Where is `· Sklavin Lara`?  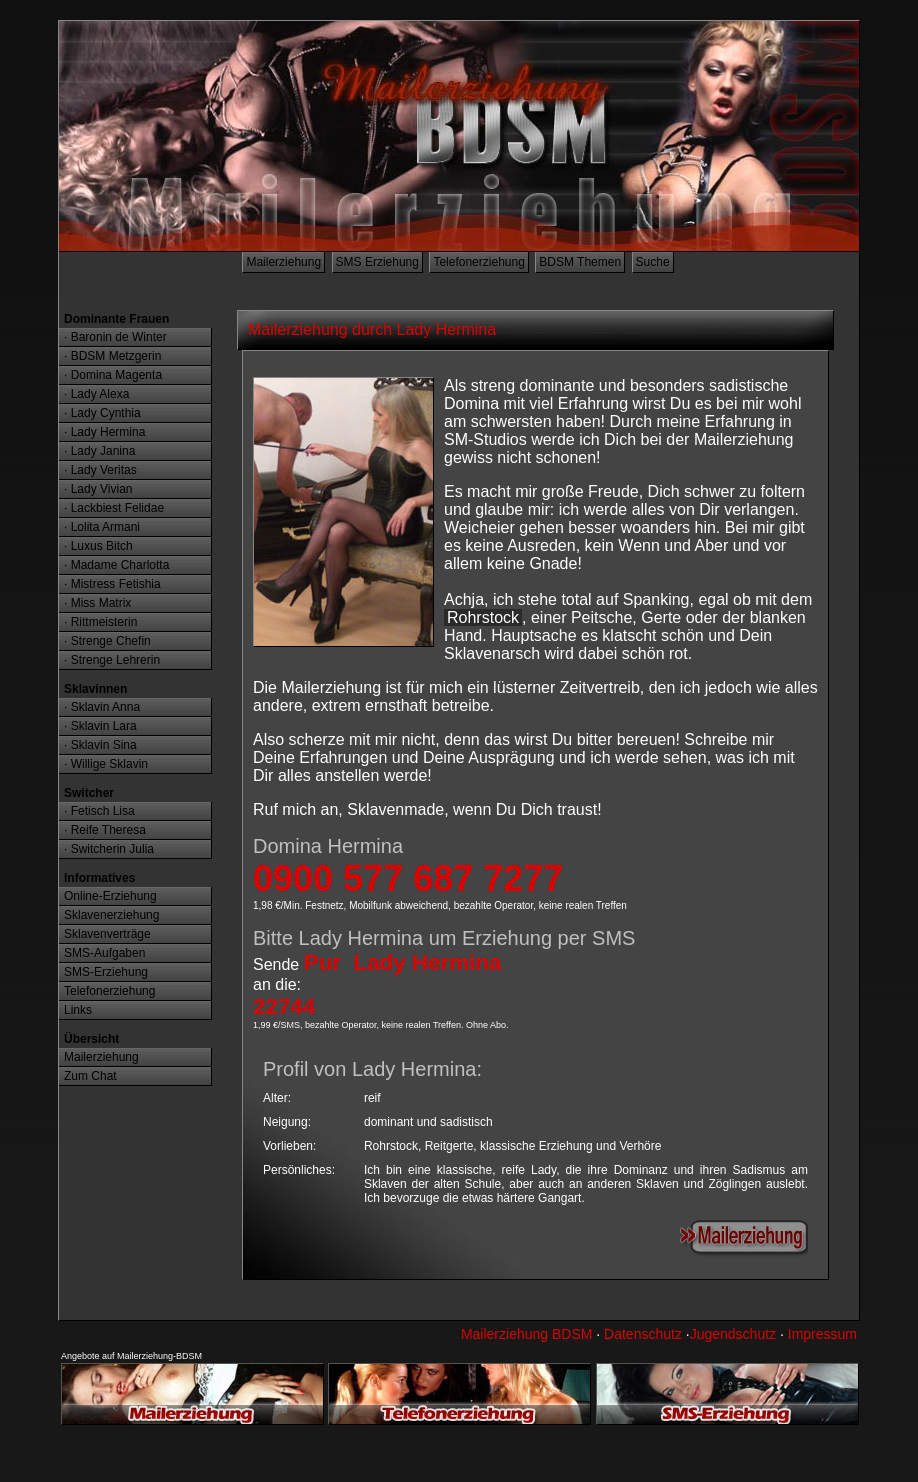
· Sklavin Lara is located at coordinates (100, 726).